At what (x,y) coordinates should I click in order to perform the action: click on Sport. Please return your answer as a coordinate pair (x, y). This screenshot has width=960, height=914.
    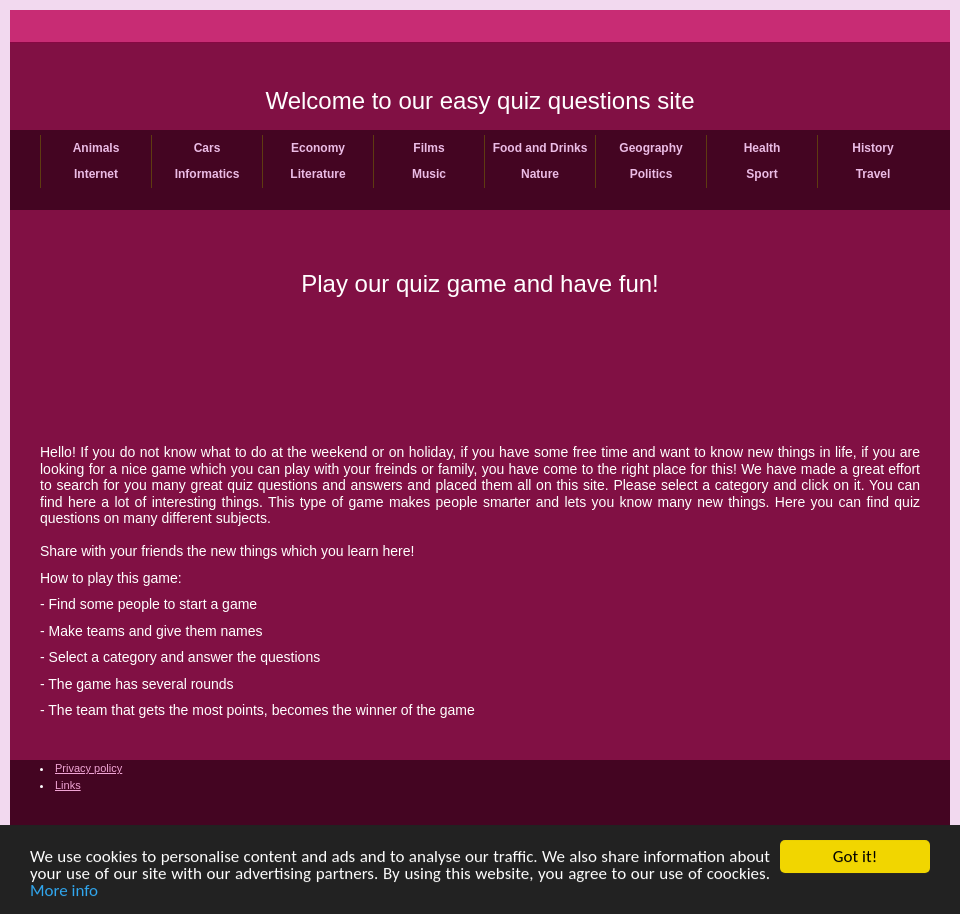
    Looking at the image, I should click on (761, 174).